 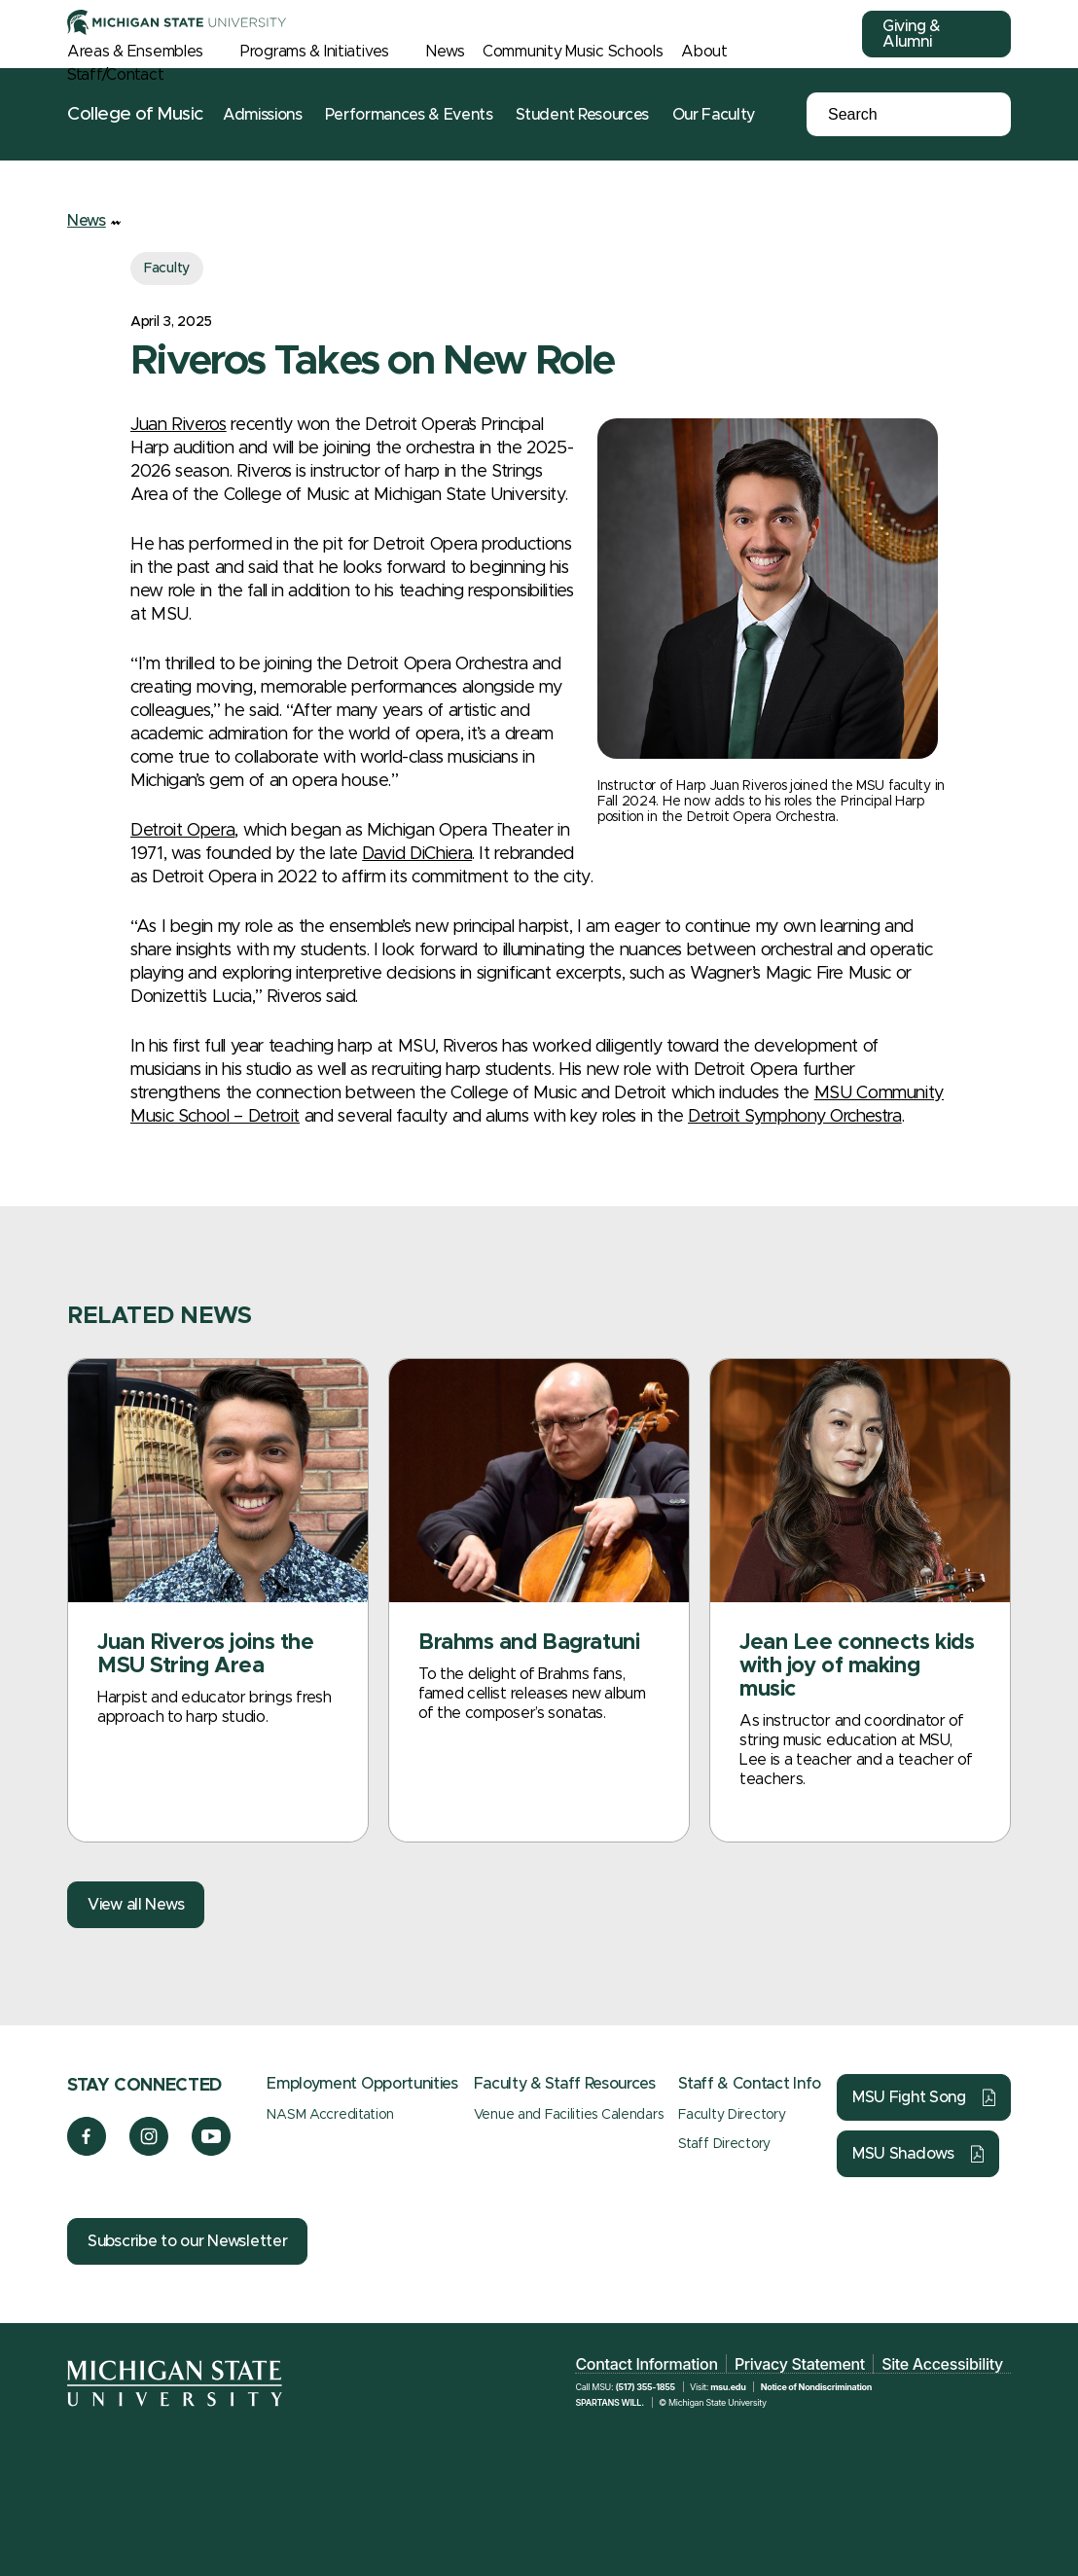 I want to click on Venue and Facilities Calendars, so click(x=569, y=2115).